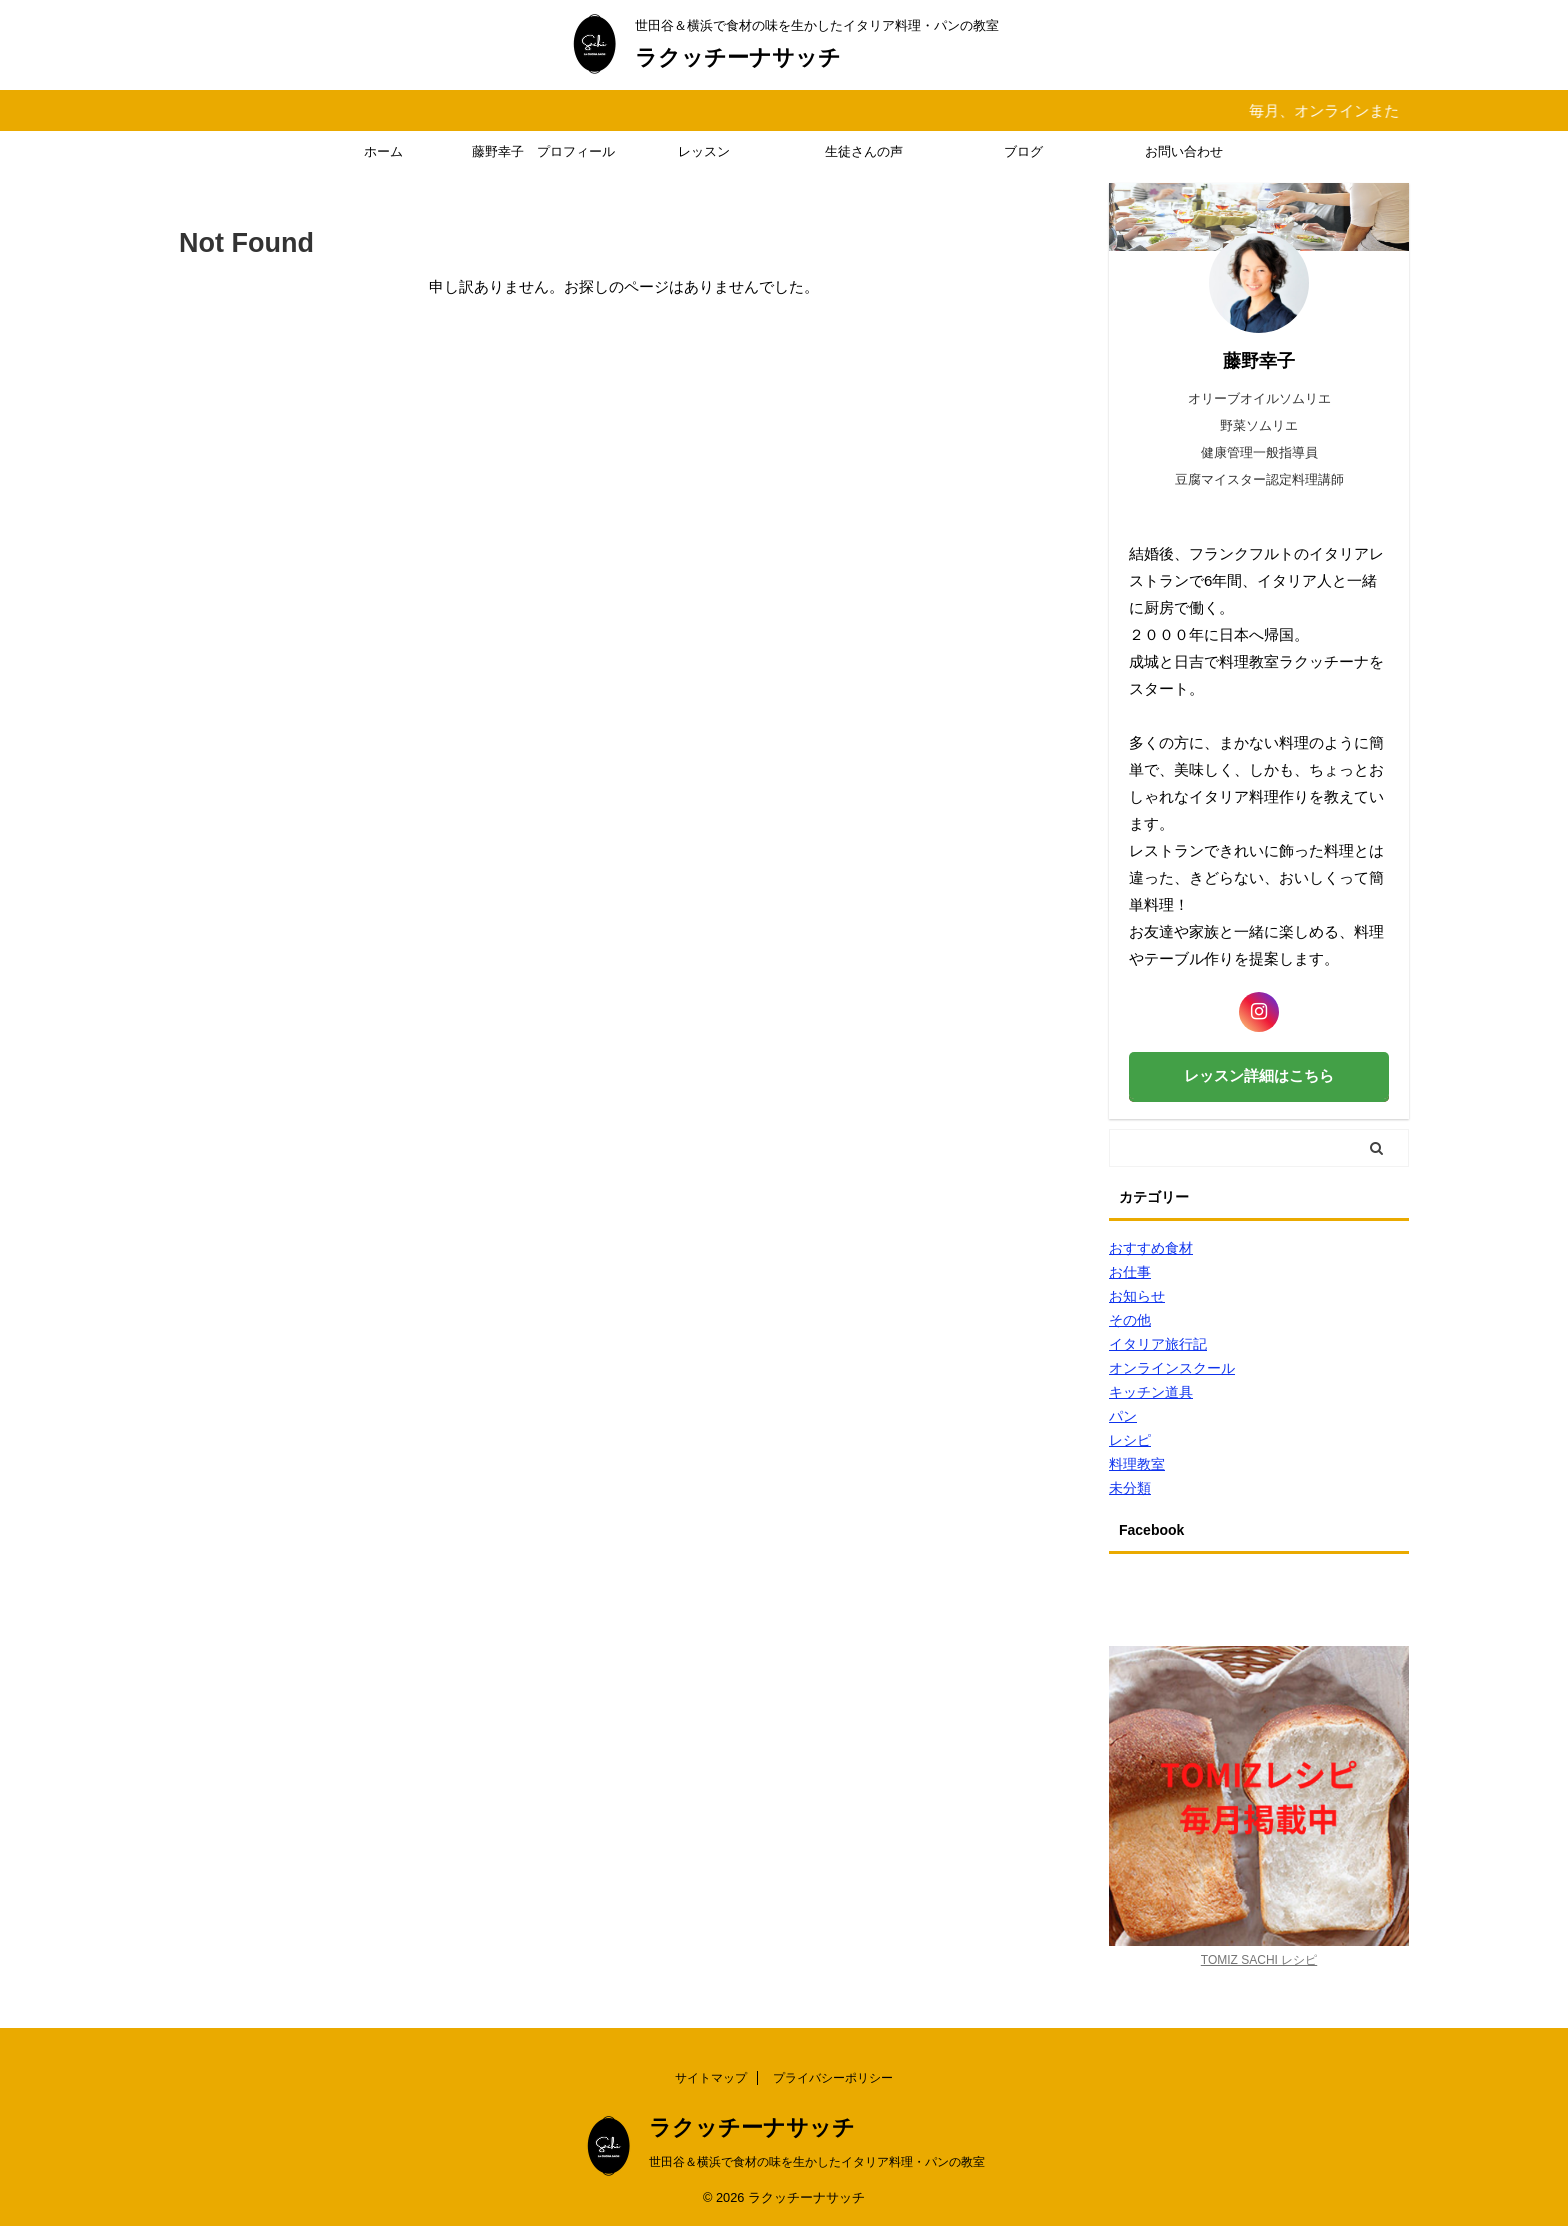 This screenshot has width=1568, height=2226. I want to click on 藤野幸子 プロフィール, so click(543, 151).